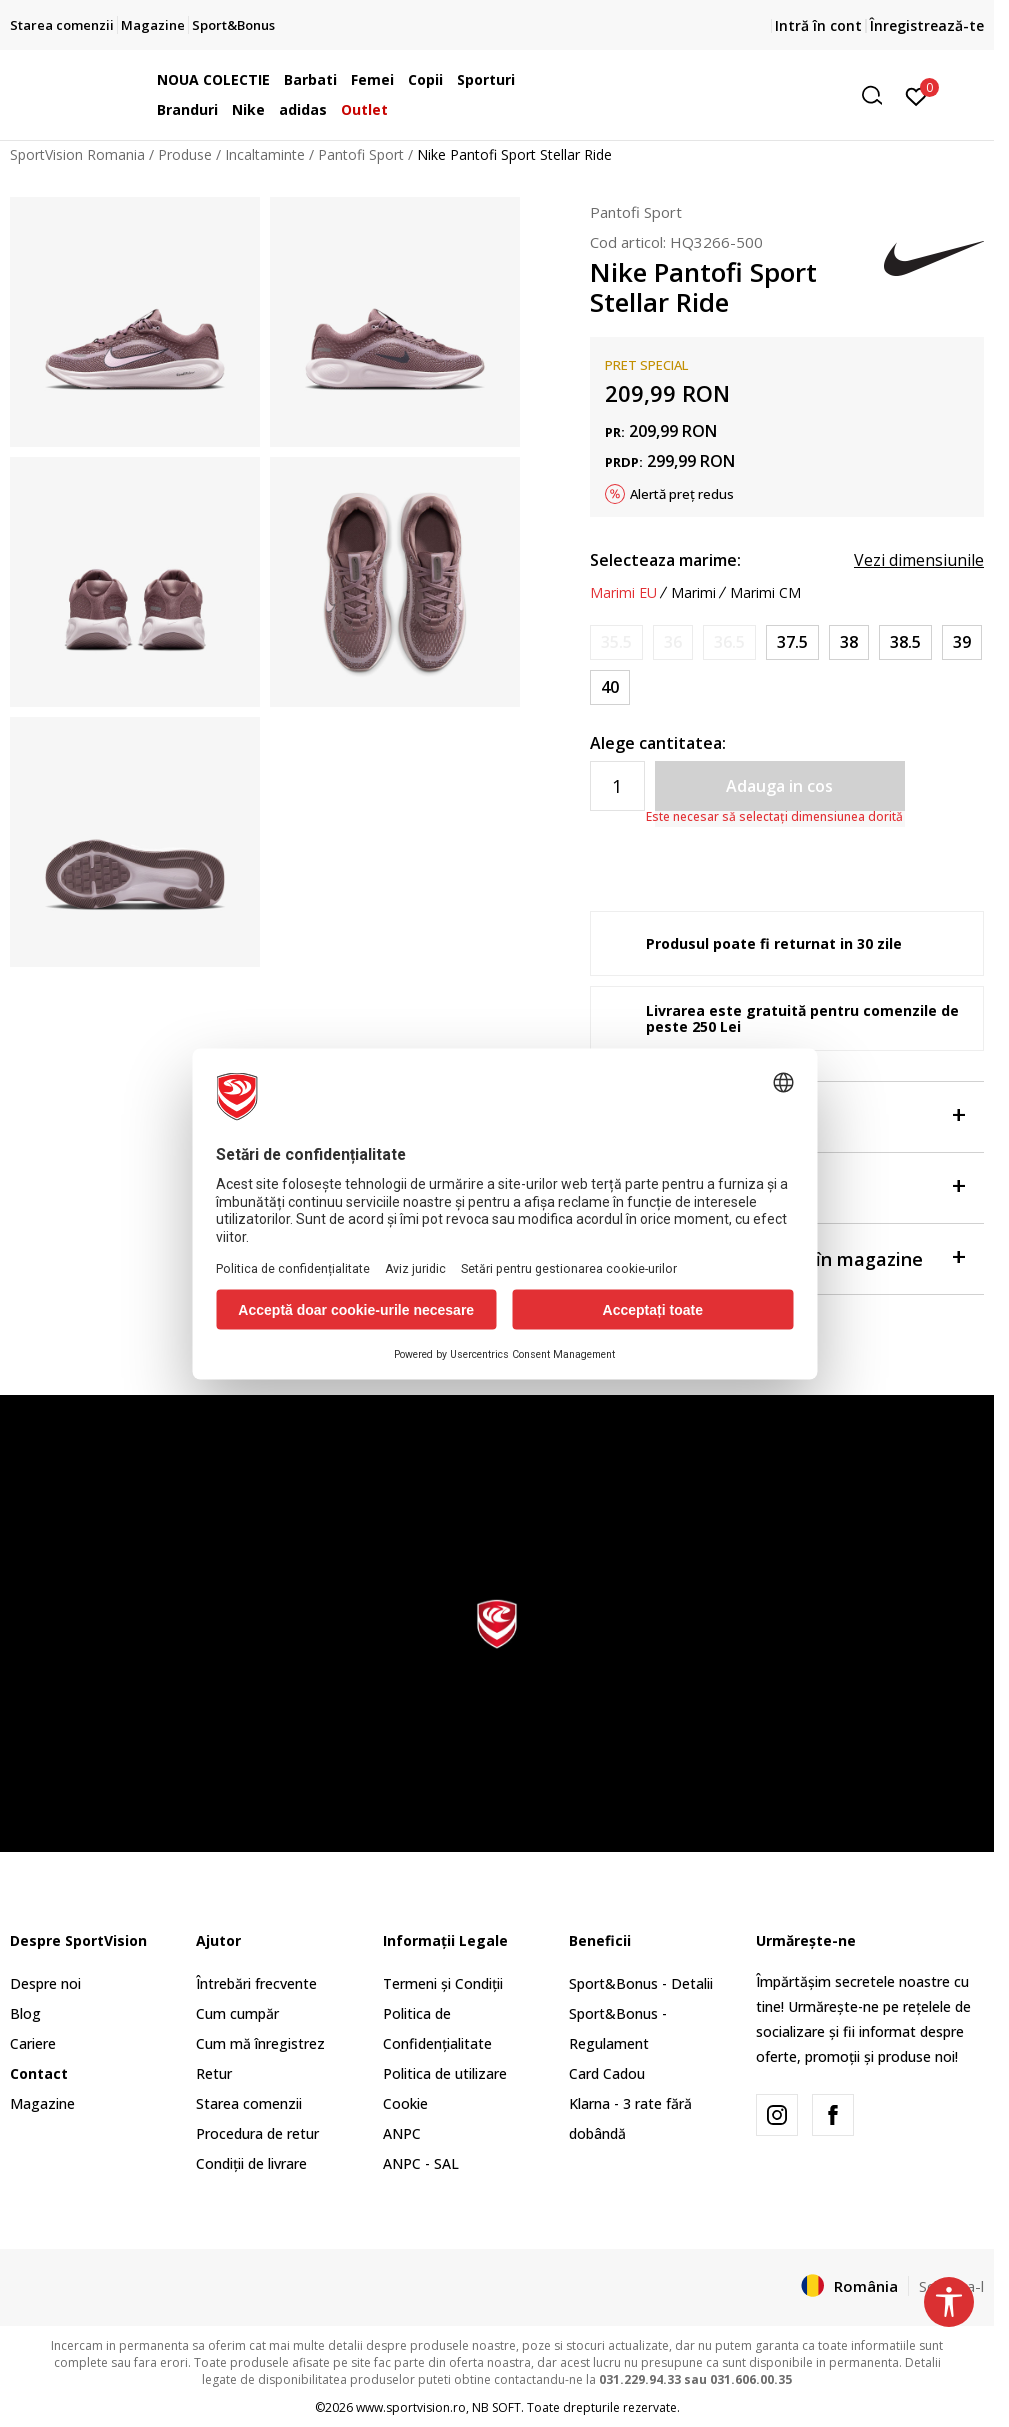  Describe the element at coordinates (214, 2073) in the screenshot. I see `Retur` at that location.